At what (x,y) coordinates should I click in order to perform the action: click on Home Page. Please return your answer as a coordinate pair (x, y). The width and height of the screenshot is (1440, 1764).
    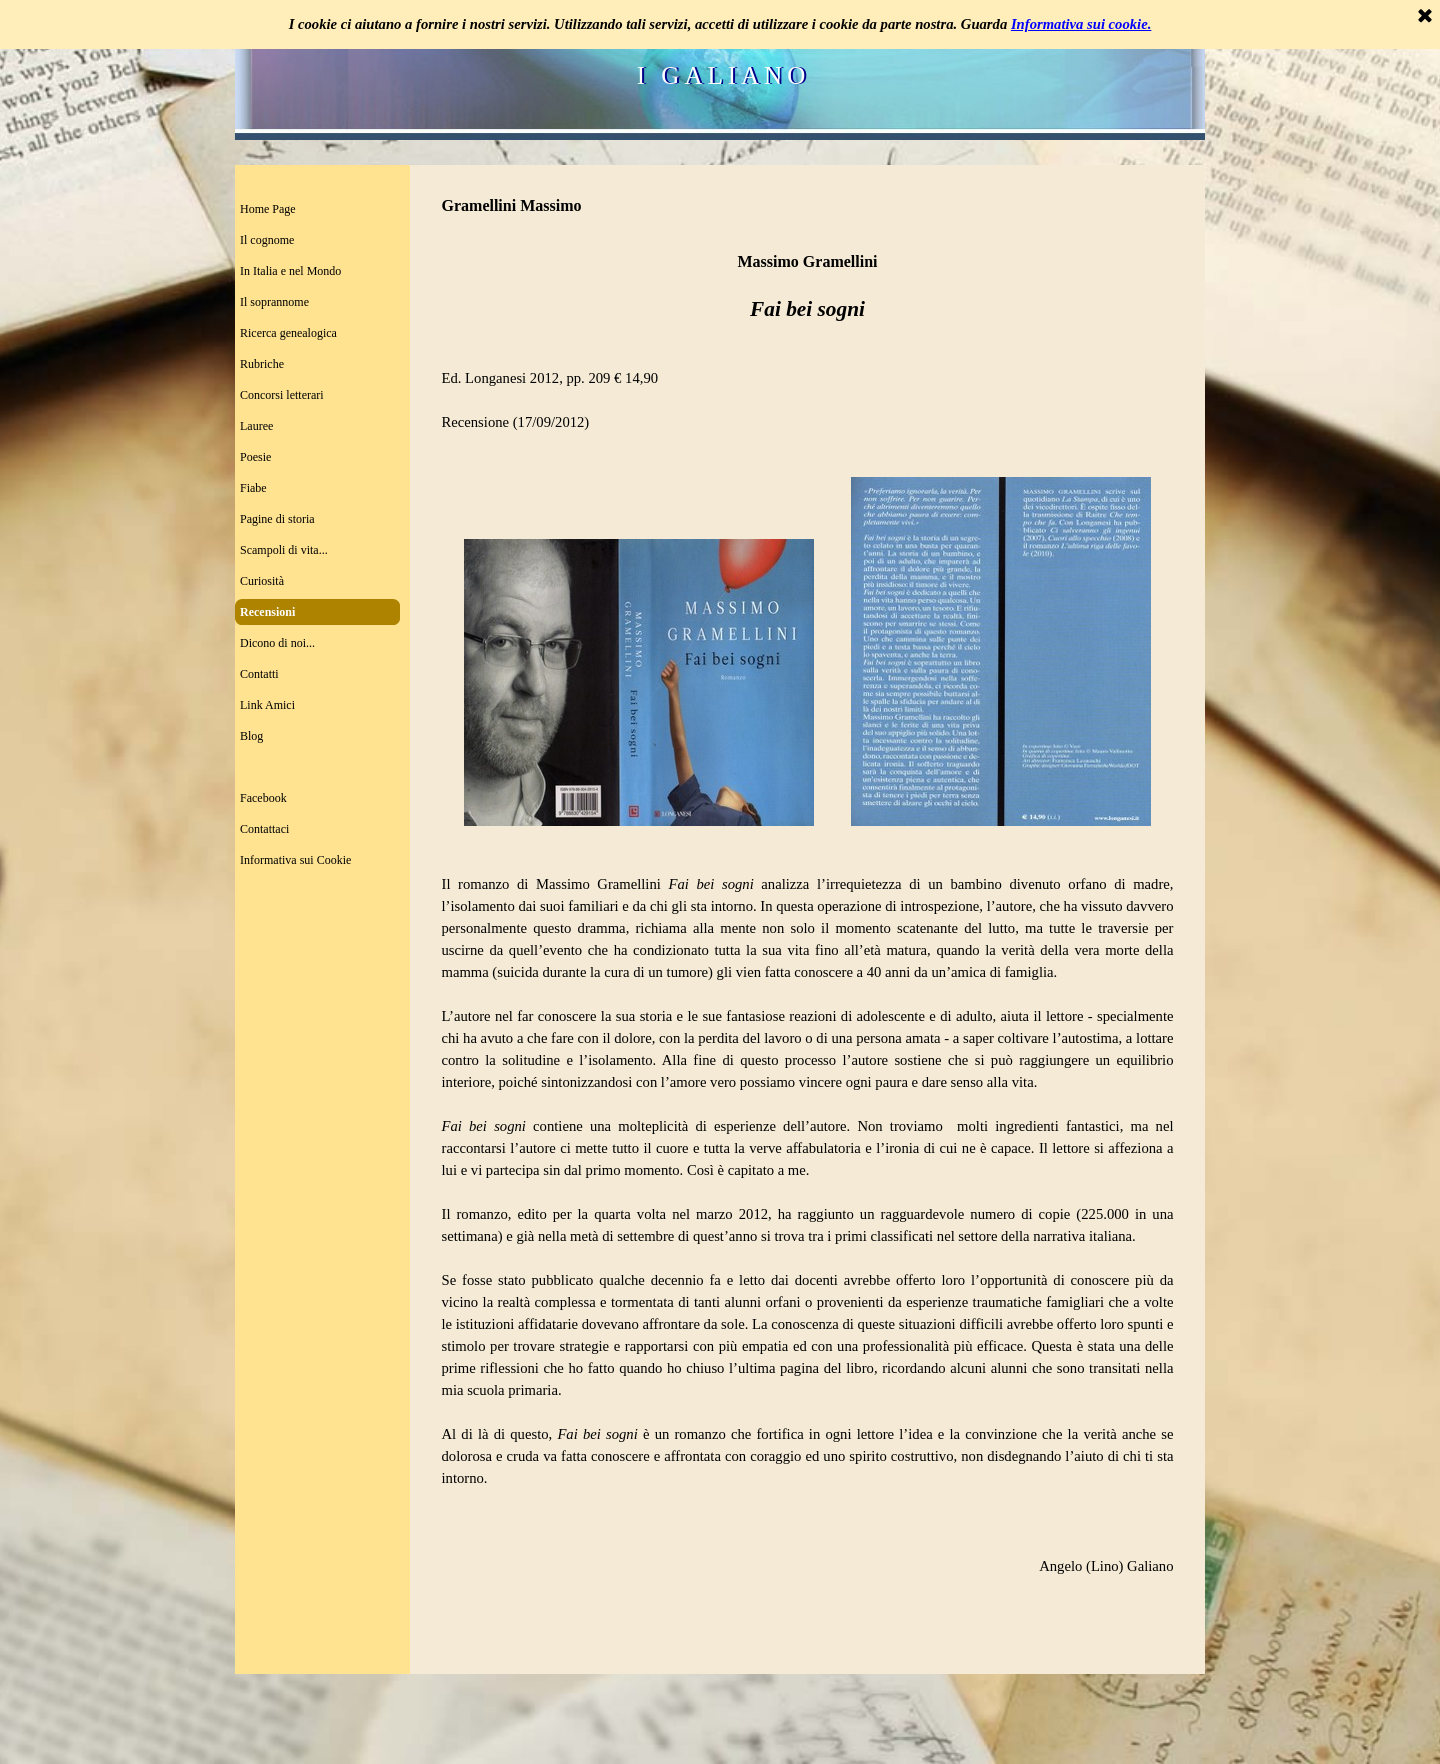
    Looking at the image, I should click on (268, 209).